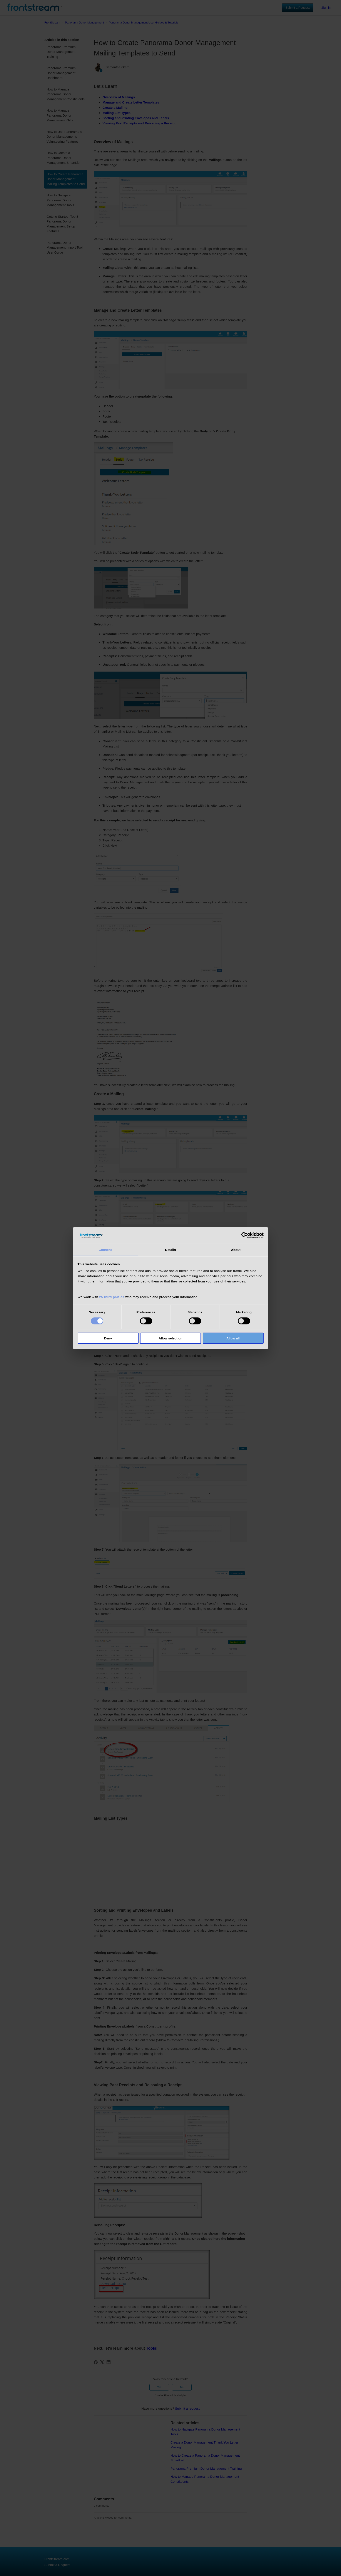 This screenshot has width=341, height=2576. Describe the element at coordinates (170, 1250) in the screenshot. I see `Details [tab]` at that location.